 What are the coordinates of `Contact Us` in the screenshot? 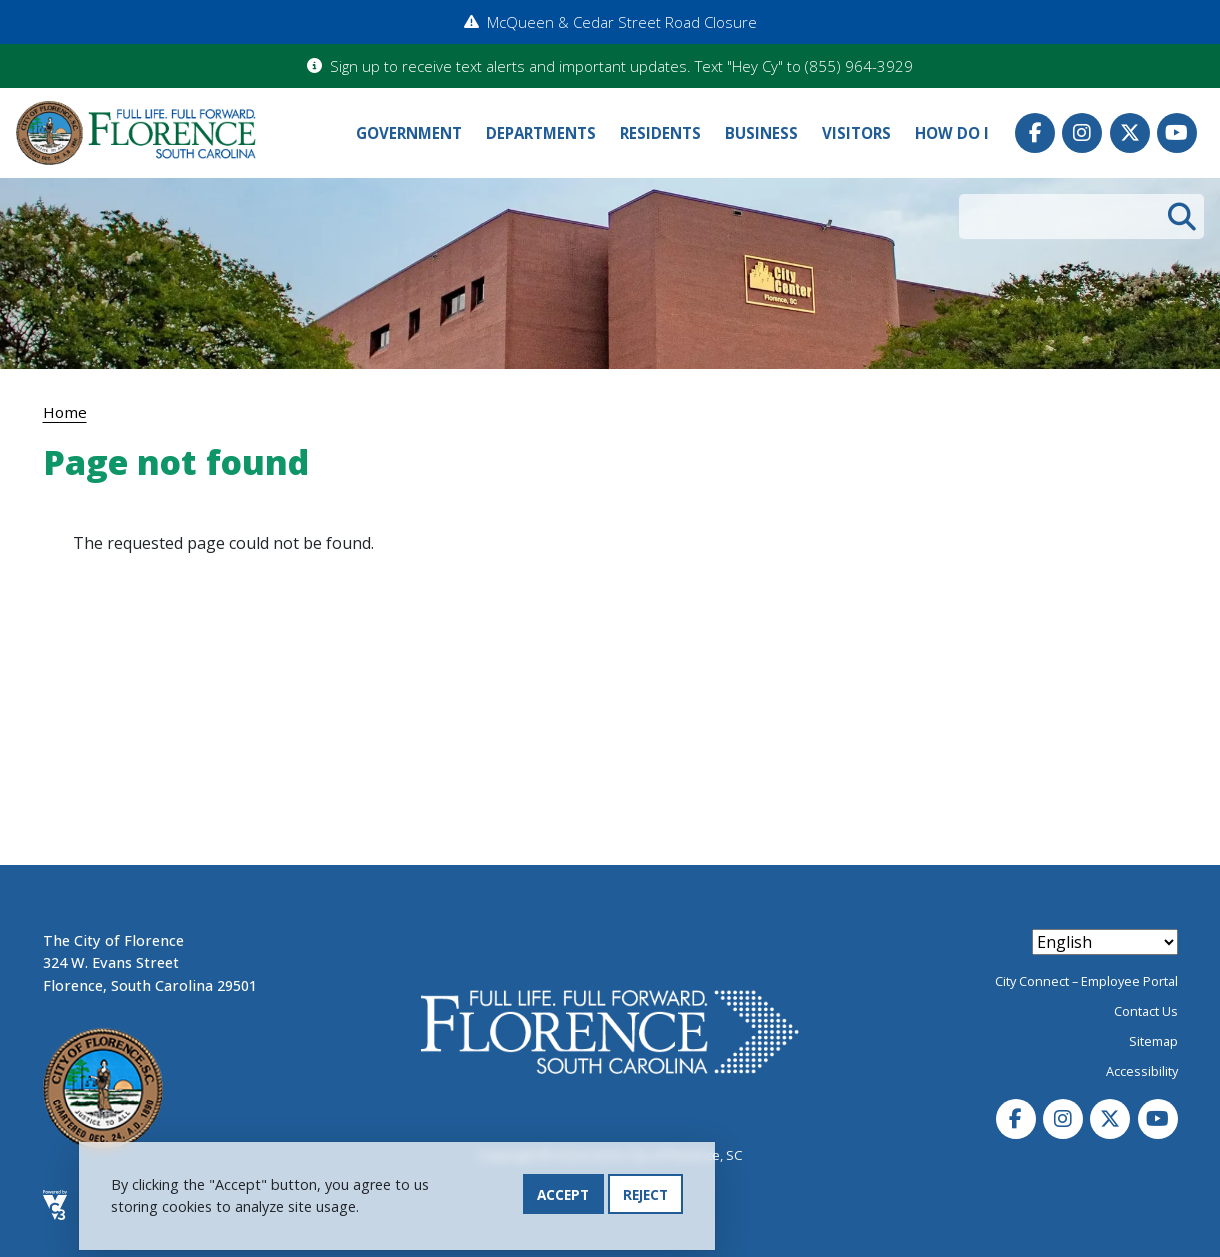 It's located at (1146, 1011).